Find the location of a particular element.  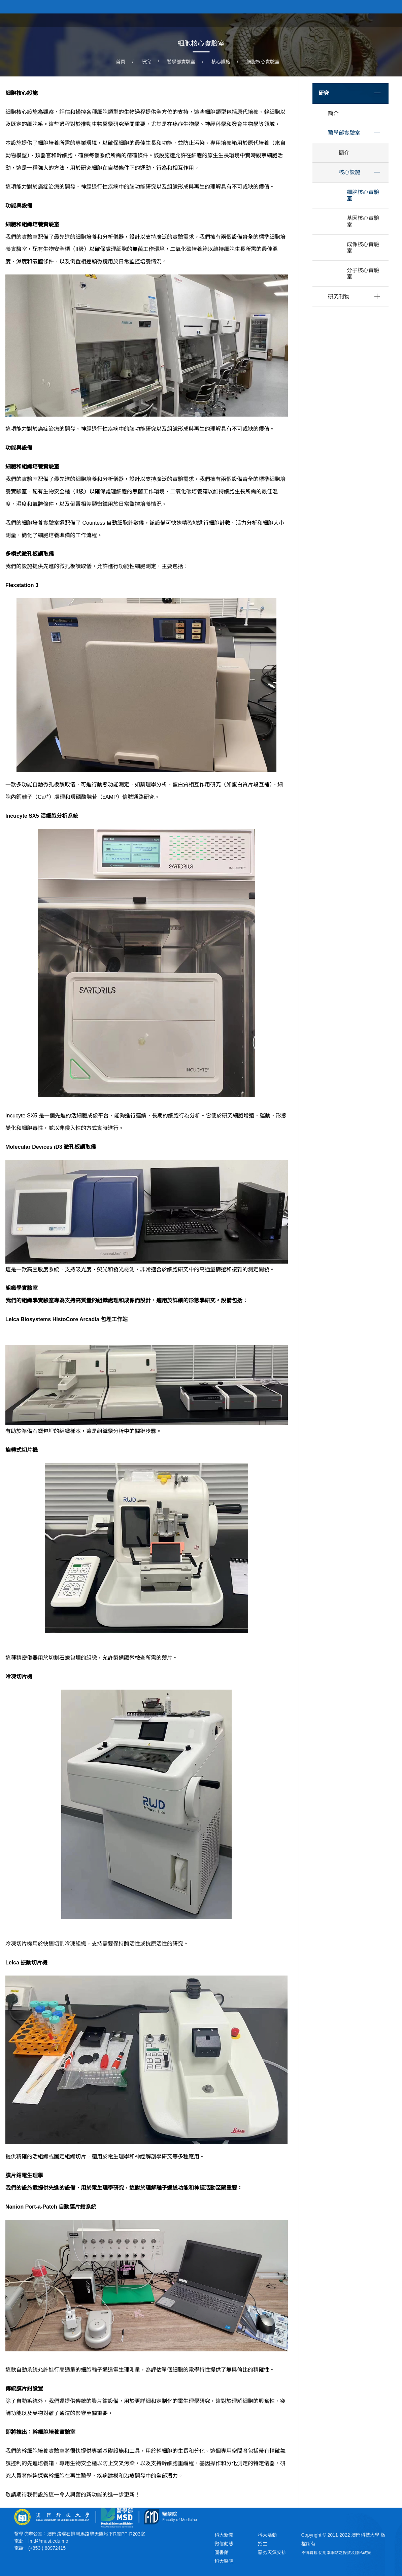

細胞核心實驗室 is located at coordinates (262, 61).